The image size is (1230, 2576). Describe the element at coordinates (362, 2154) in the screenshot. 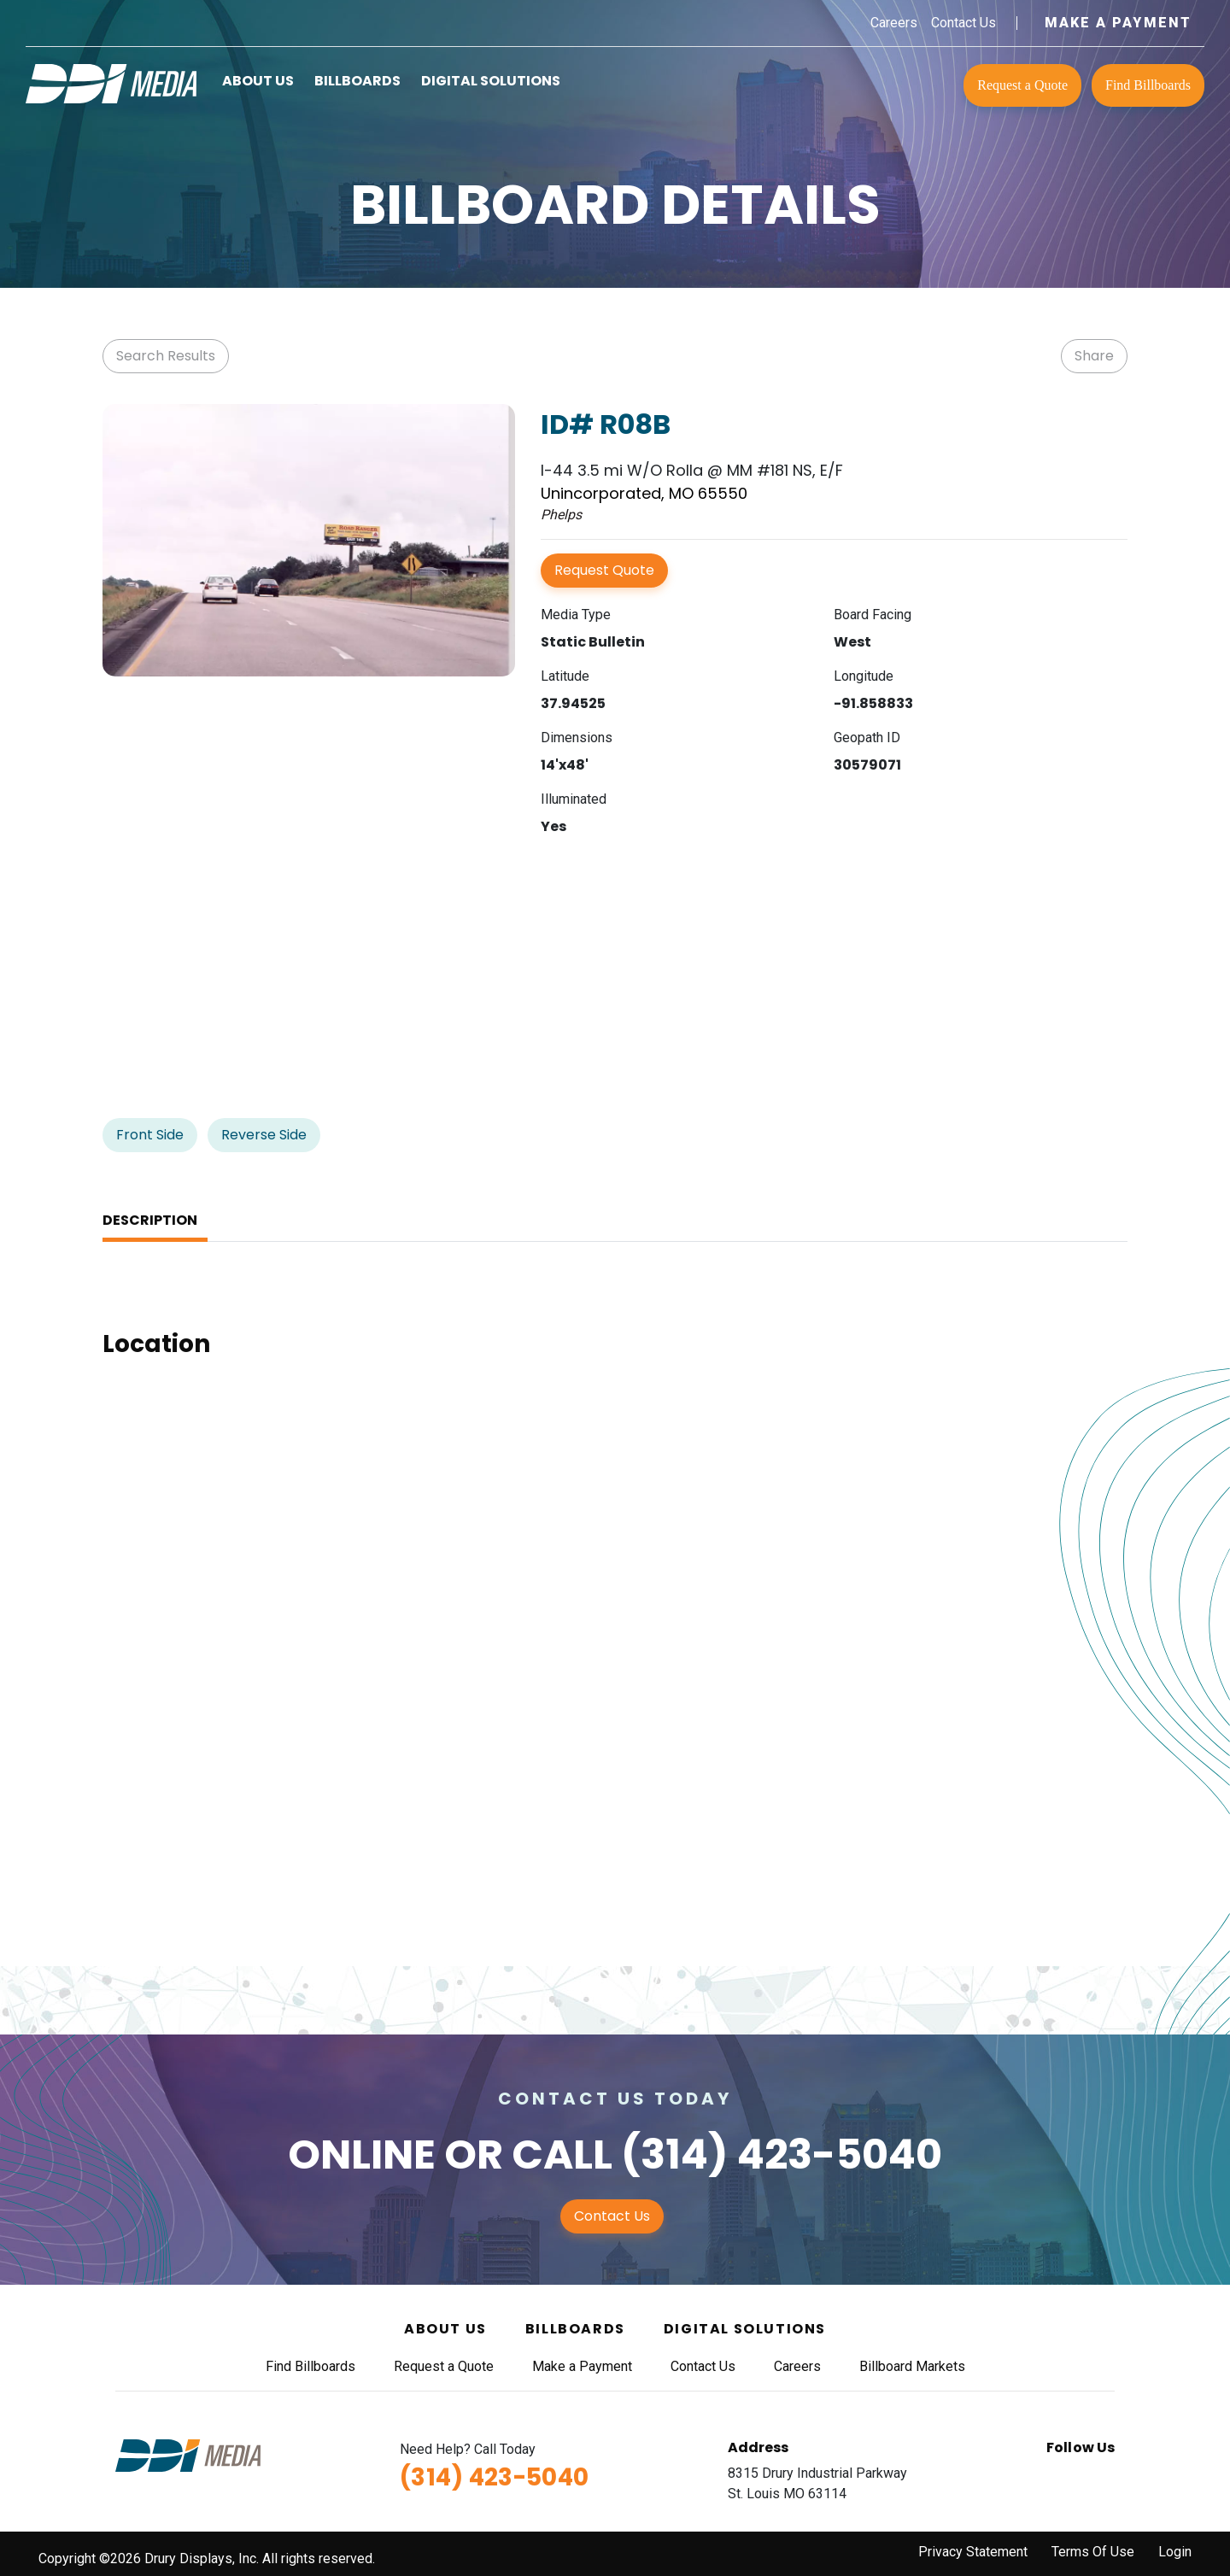

I see `Online` at that location.